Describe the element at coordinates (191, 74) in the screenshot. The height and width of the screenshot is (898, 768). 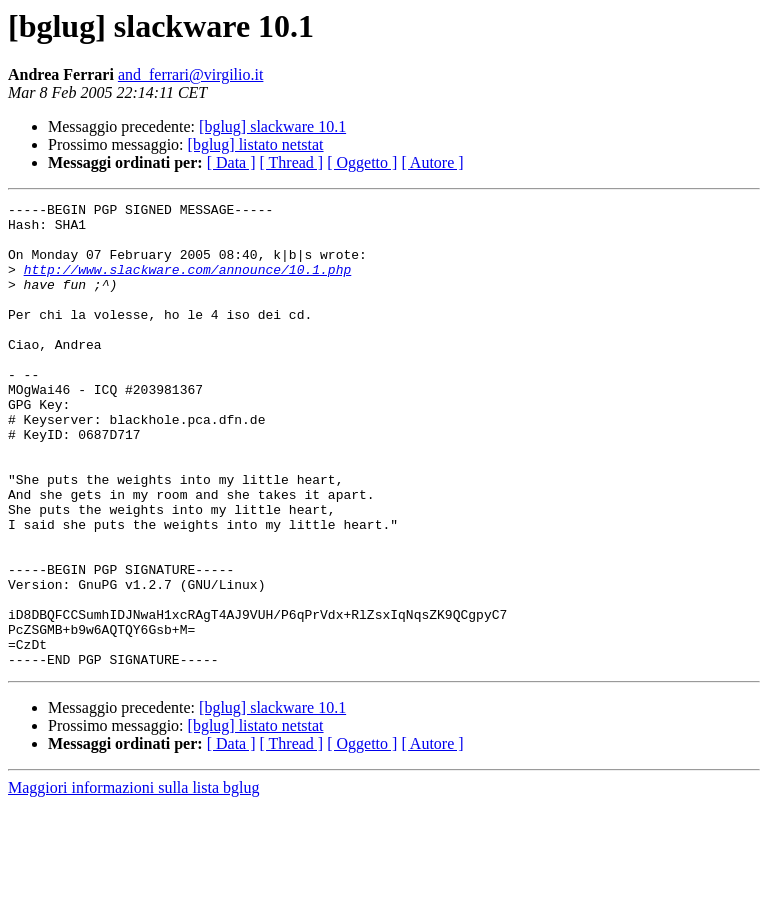
I see `and_ferrari@virgilio.it` at that location.